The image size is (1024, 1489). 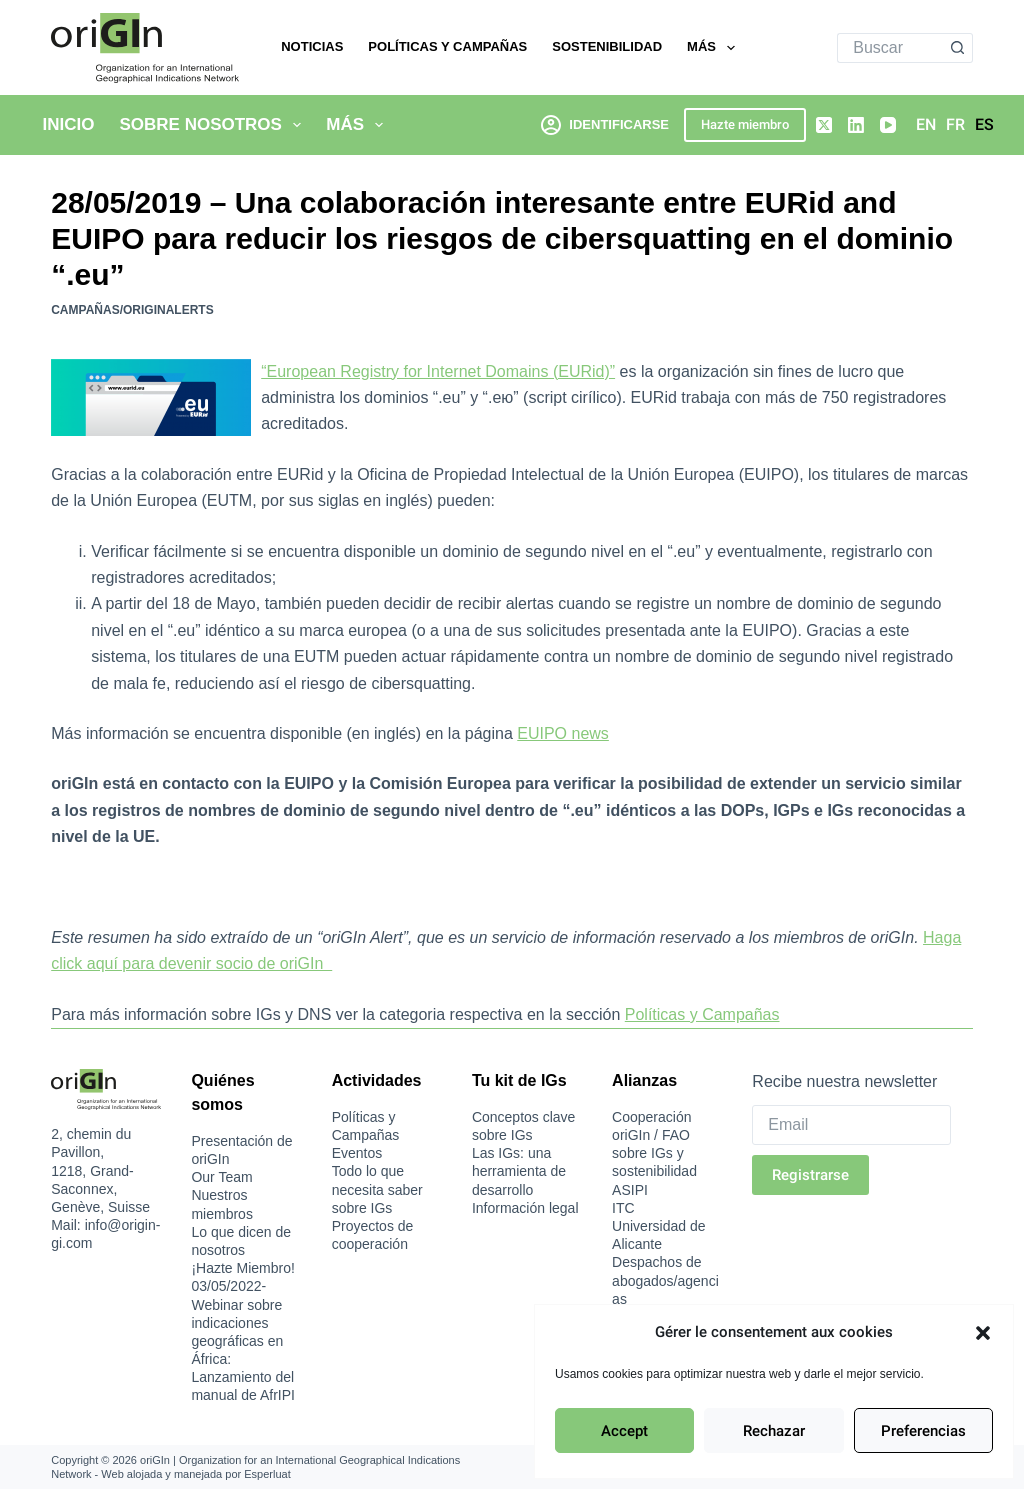 What do you see at coordinates (195, 1474) in the screenshot?
I see `Web alojada y manejada por Esperluat` at bounding box center [195, 1474].